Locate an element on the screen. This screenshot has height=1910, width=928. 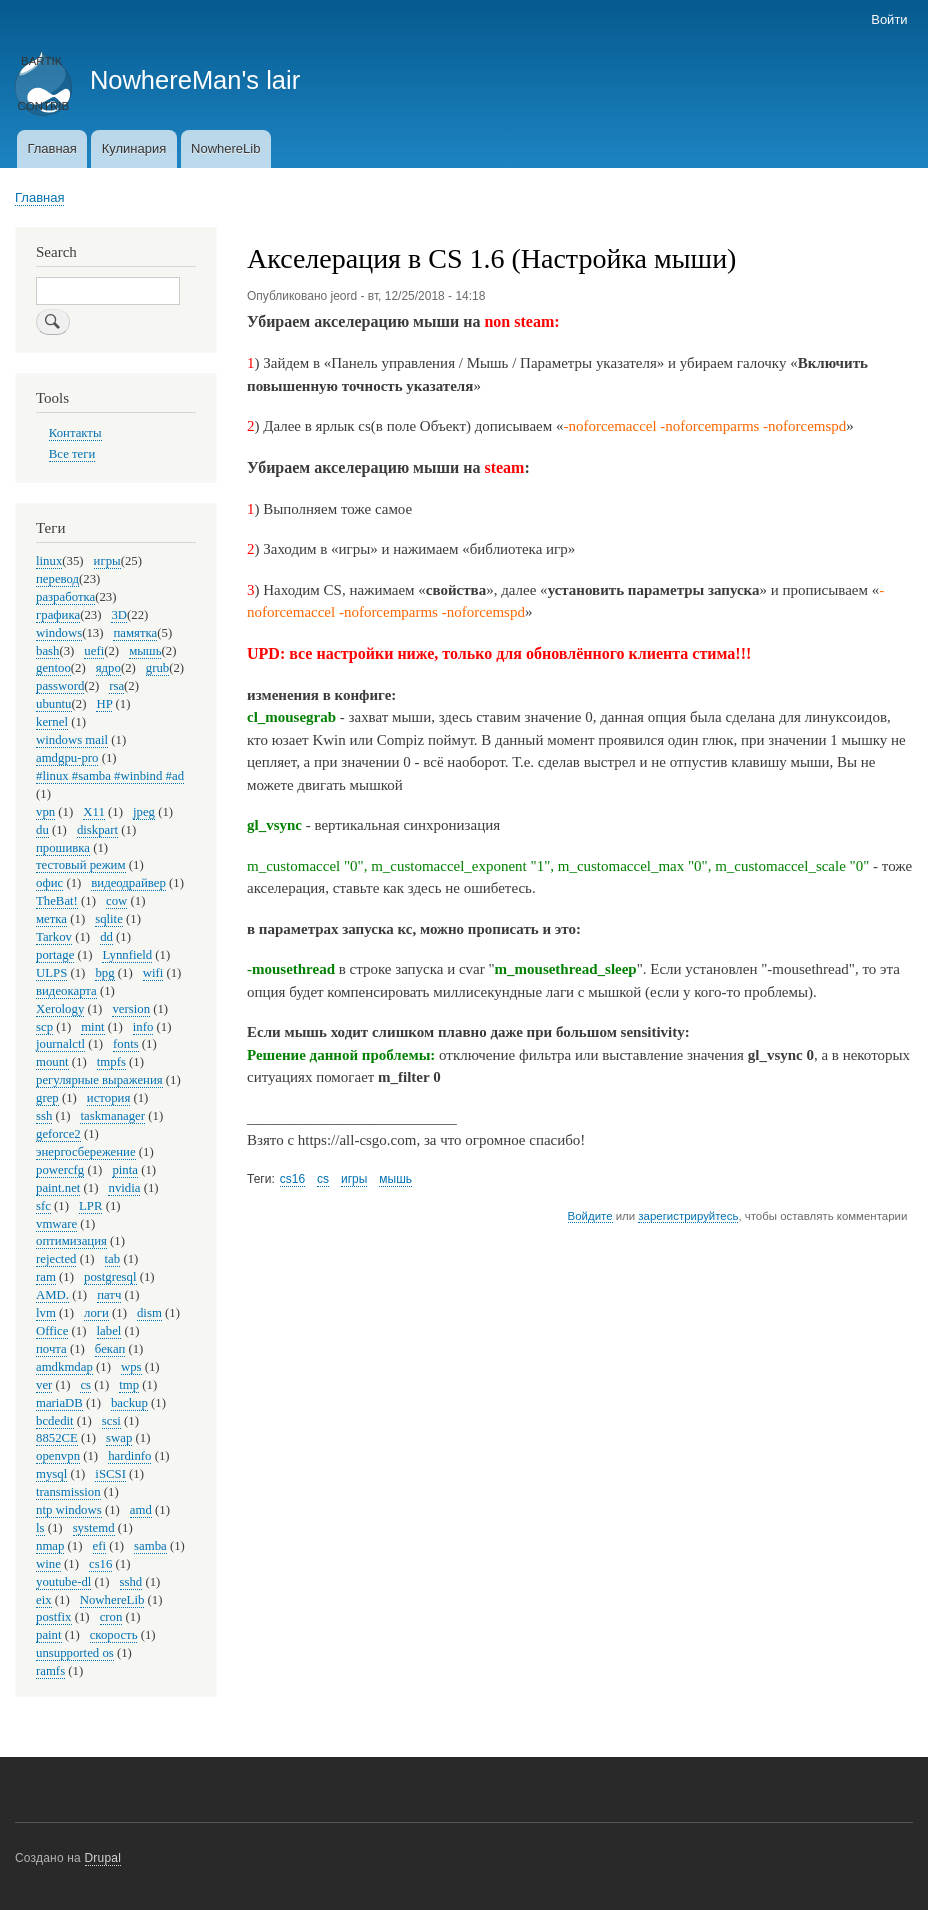
зарегистрируйтесь is located at coordinates (688, 1216).